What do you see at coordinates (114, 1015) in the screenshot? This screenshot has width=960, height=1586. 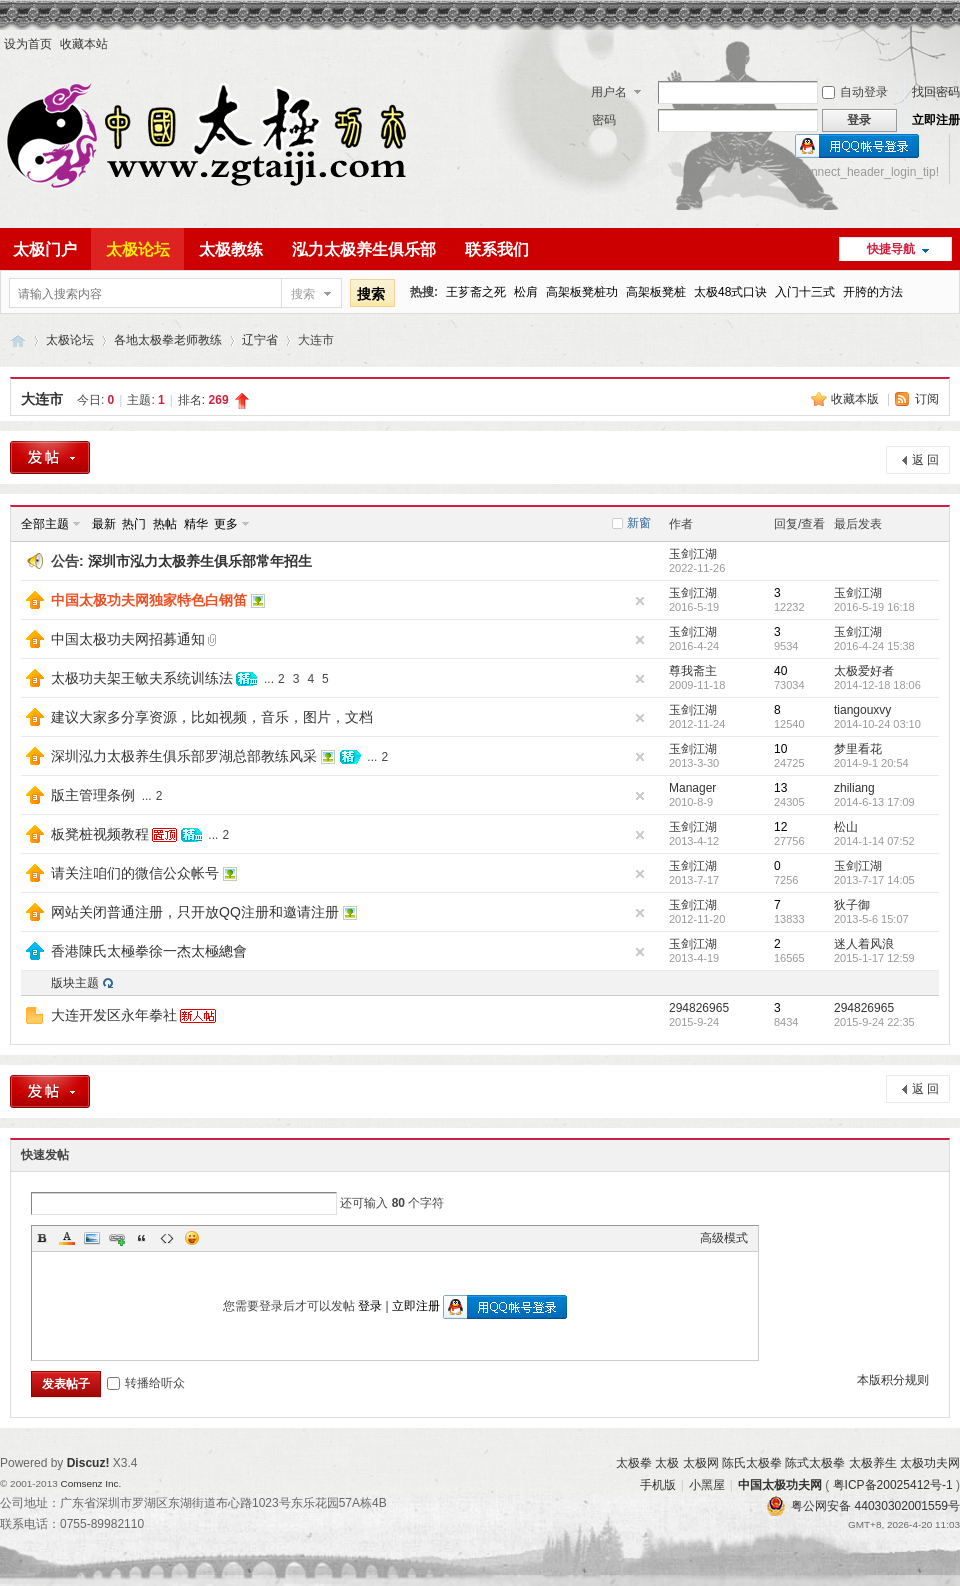 I see `大连开发区永年拳社` at bounding box center [114, 1015].